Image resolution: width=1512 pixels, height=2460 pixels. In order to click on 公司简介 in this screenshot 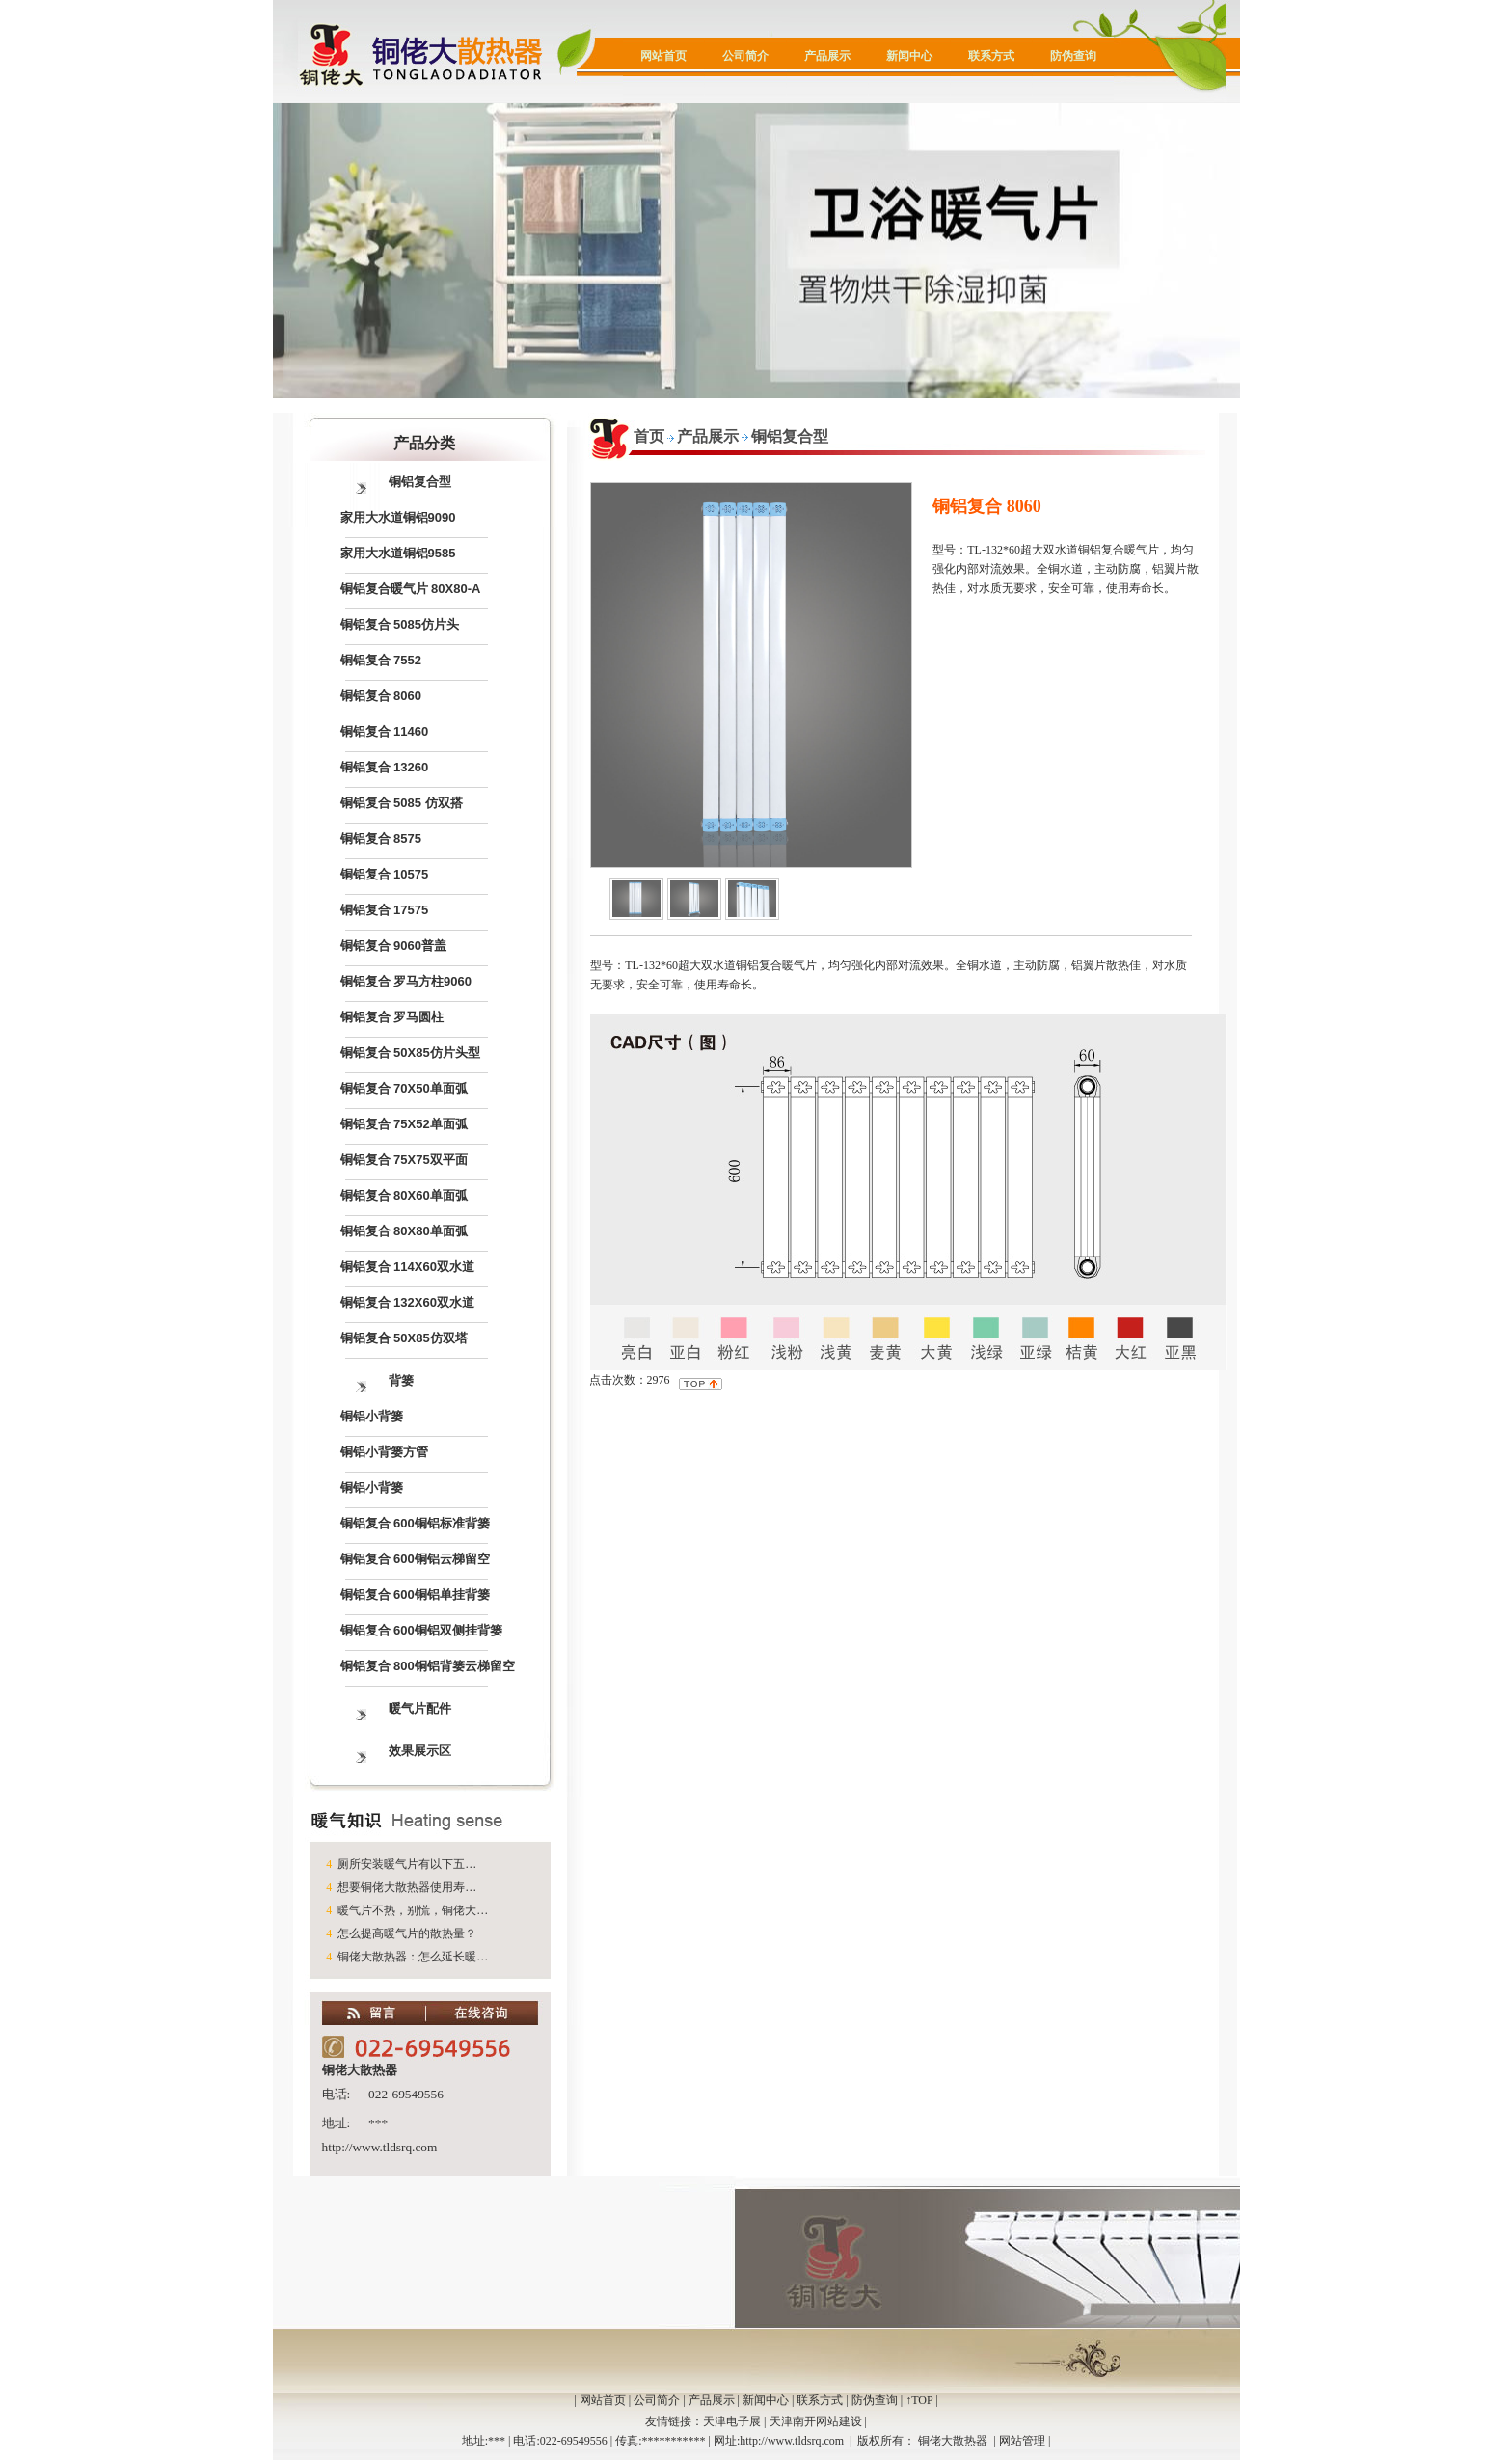, I will do `click(745, 56)`.